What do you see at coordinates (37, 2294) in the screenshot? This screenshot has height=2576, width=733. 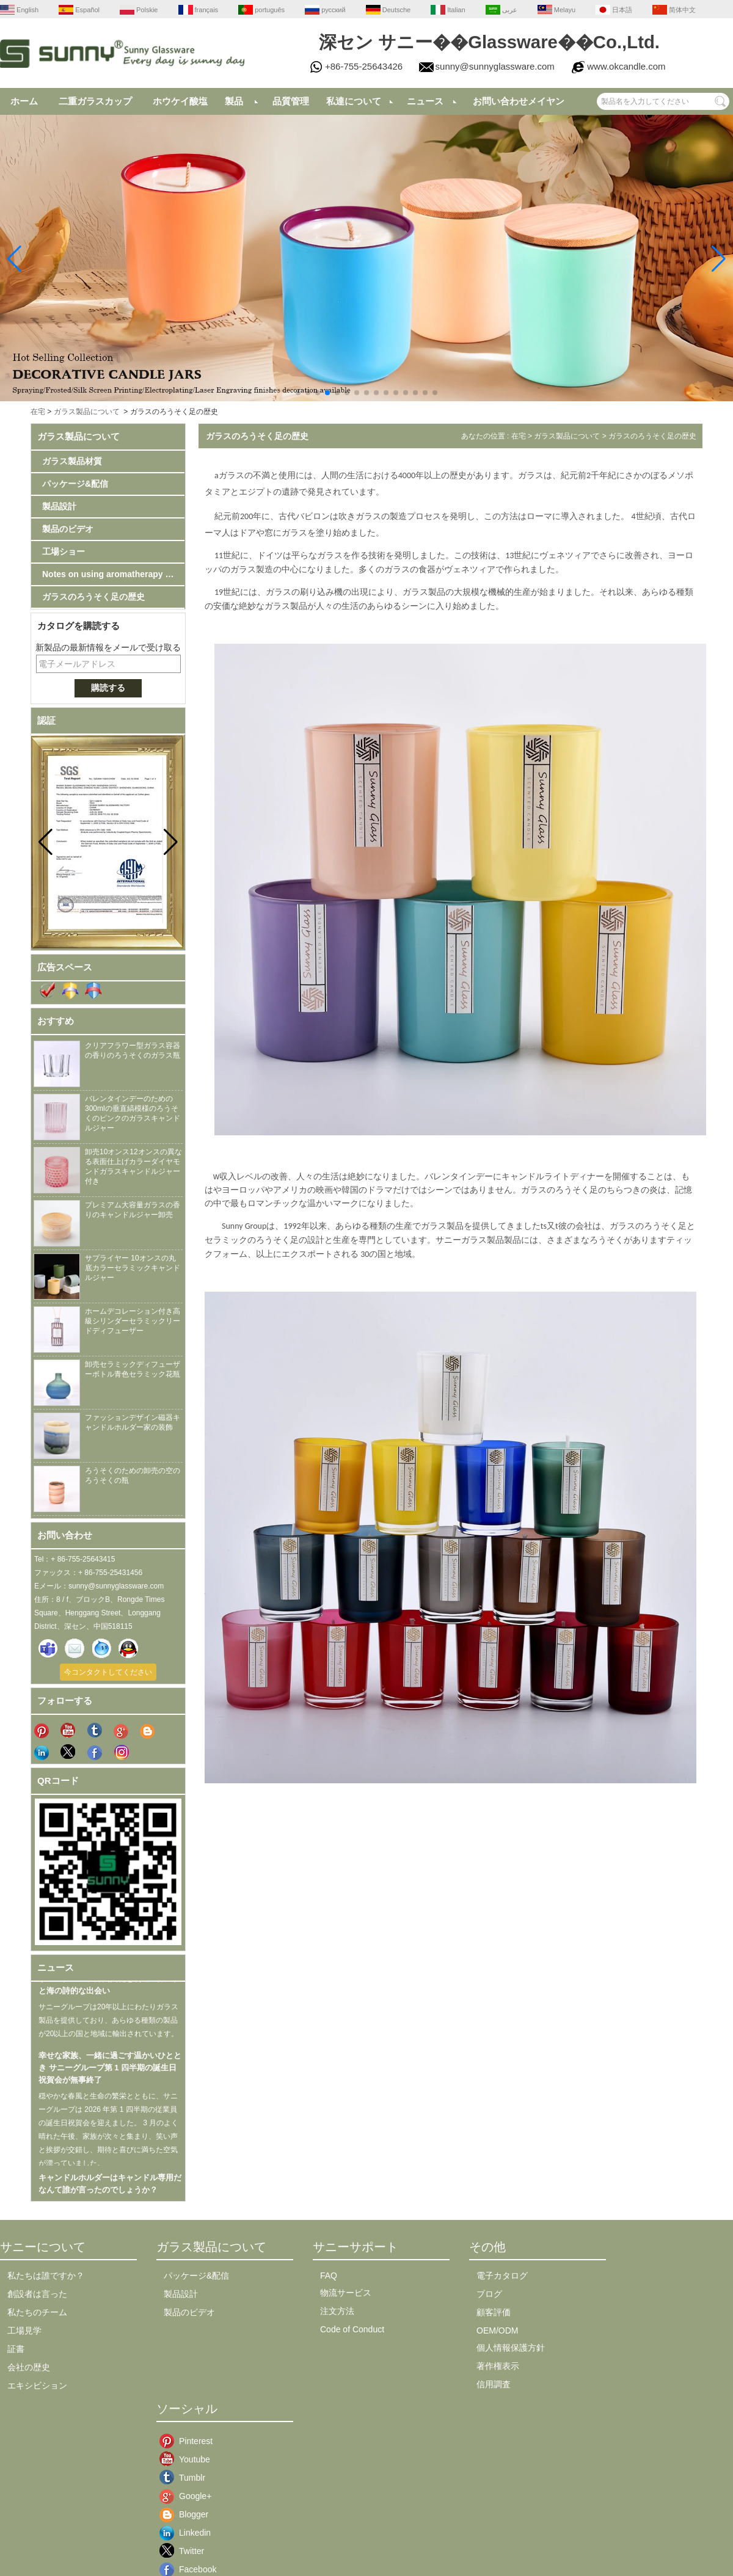 I see `創設者は言った` at bounding box center [37, 2294].